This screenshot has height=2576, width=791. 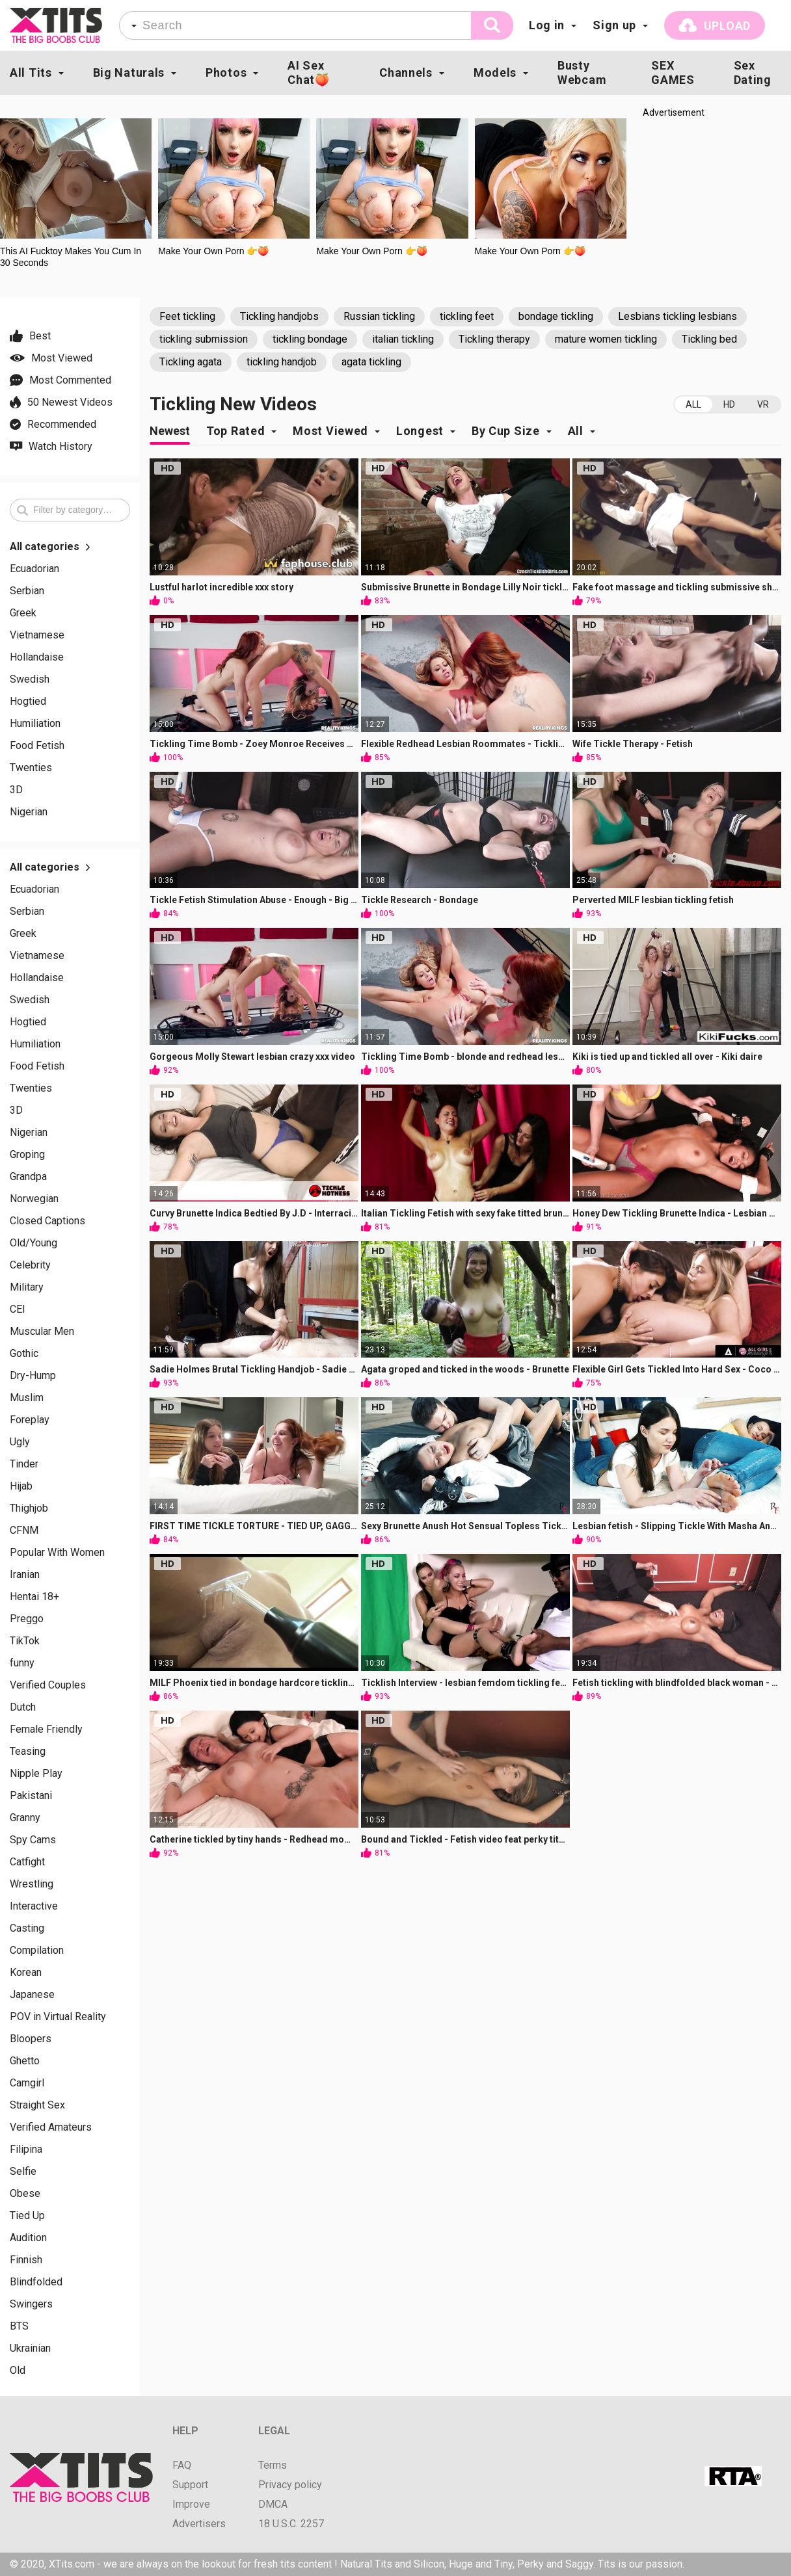 What do you see at coordinates (181, 2465) in the screenshot?
I see `FAQ` at bounding box center [181, 2465].